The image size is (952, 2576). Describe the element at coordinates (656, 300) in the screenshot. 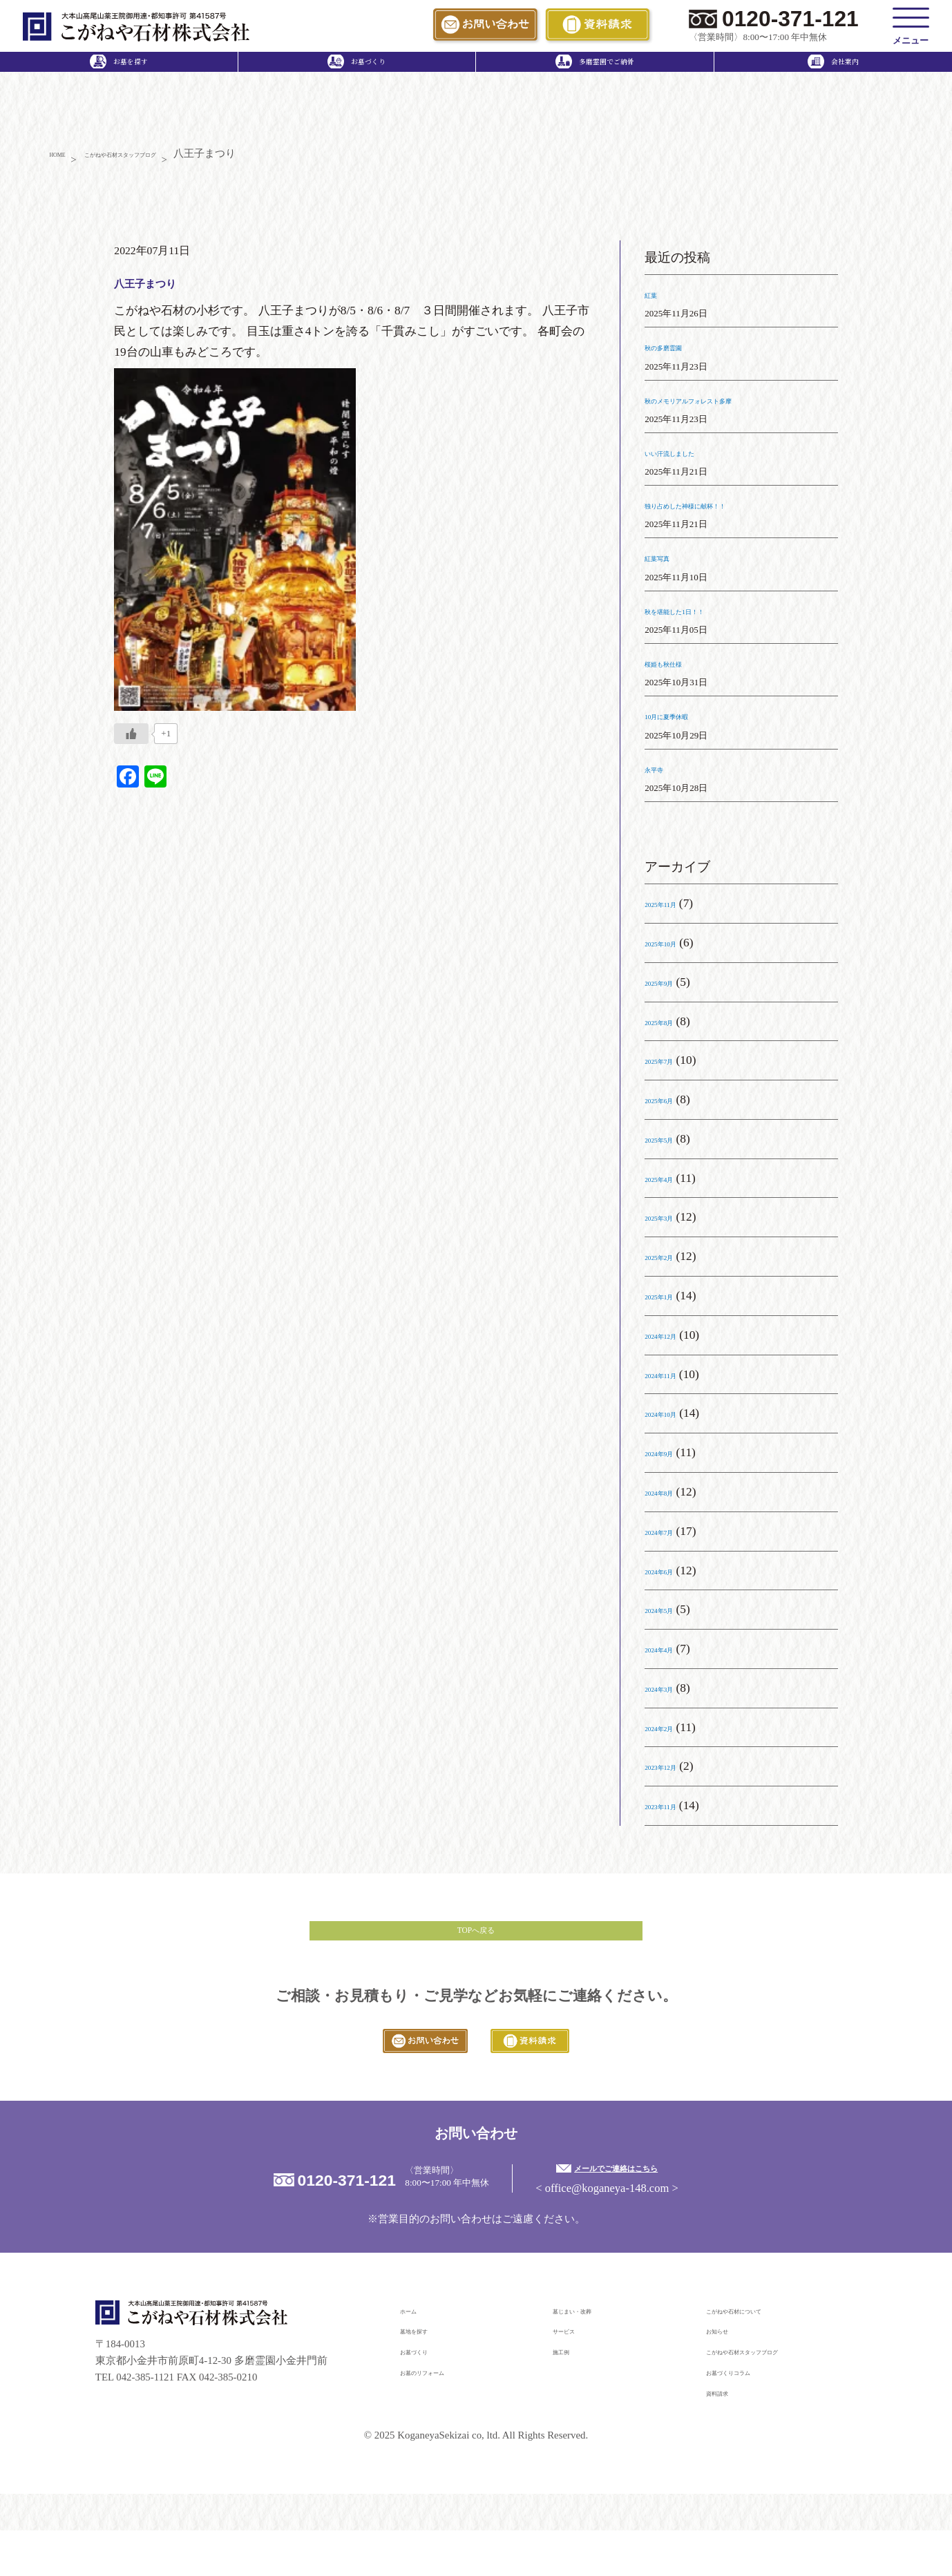

I see `紅葉` at that location.